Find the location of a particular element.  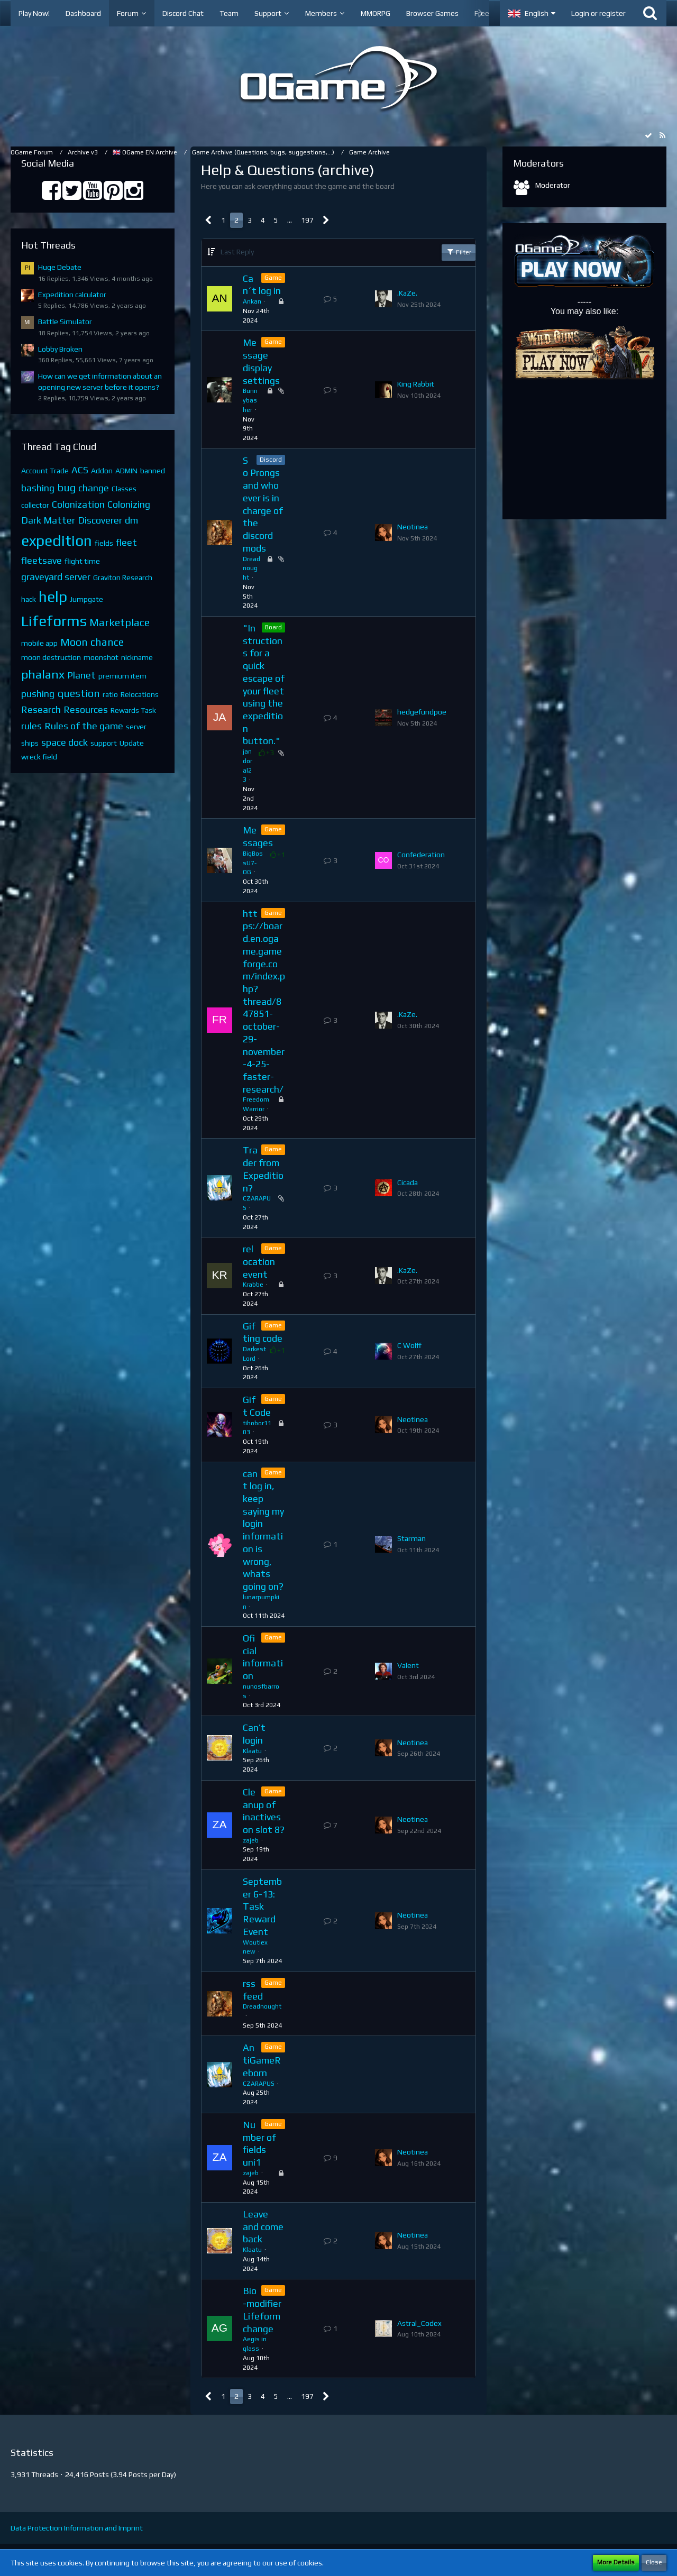

BigBossU7-OG is located at coordinates (253, 863).